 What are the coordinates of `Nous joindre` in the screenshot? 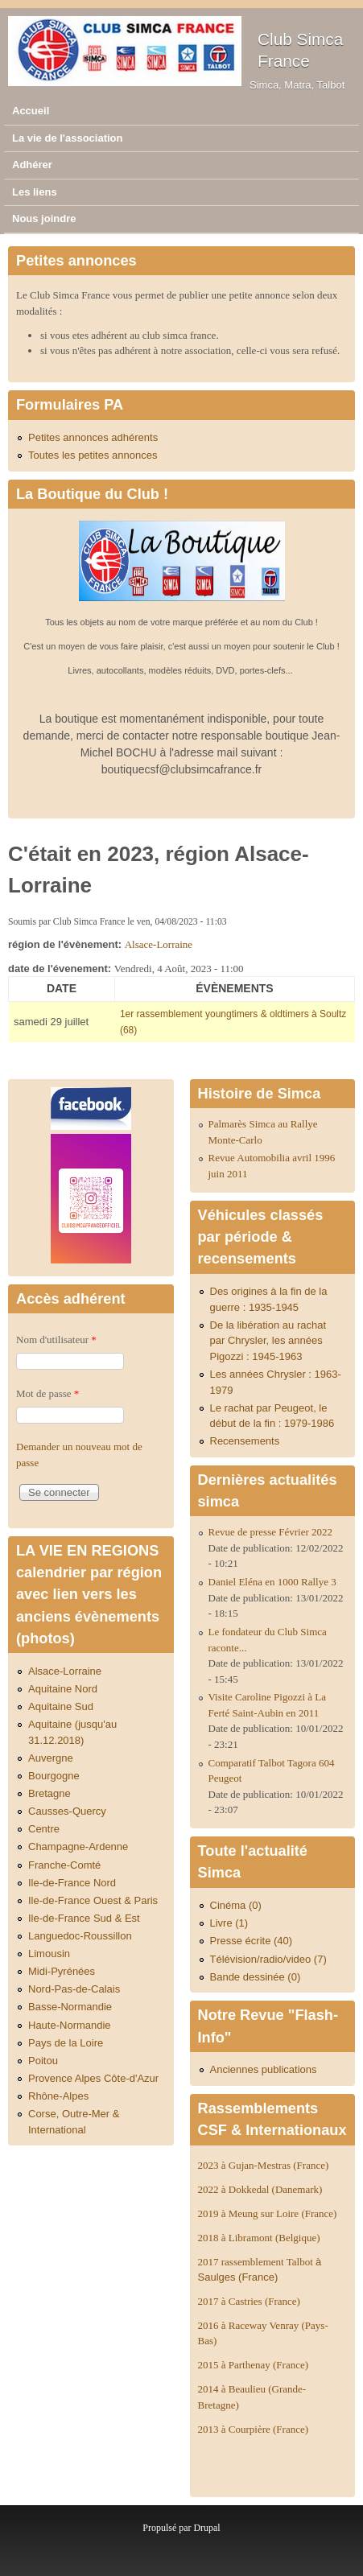 It's located at (44, 218).